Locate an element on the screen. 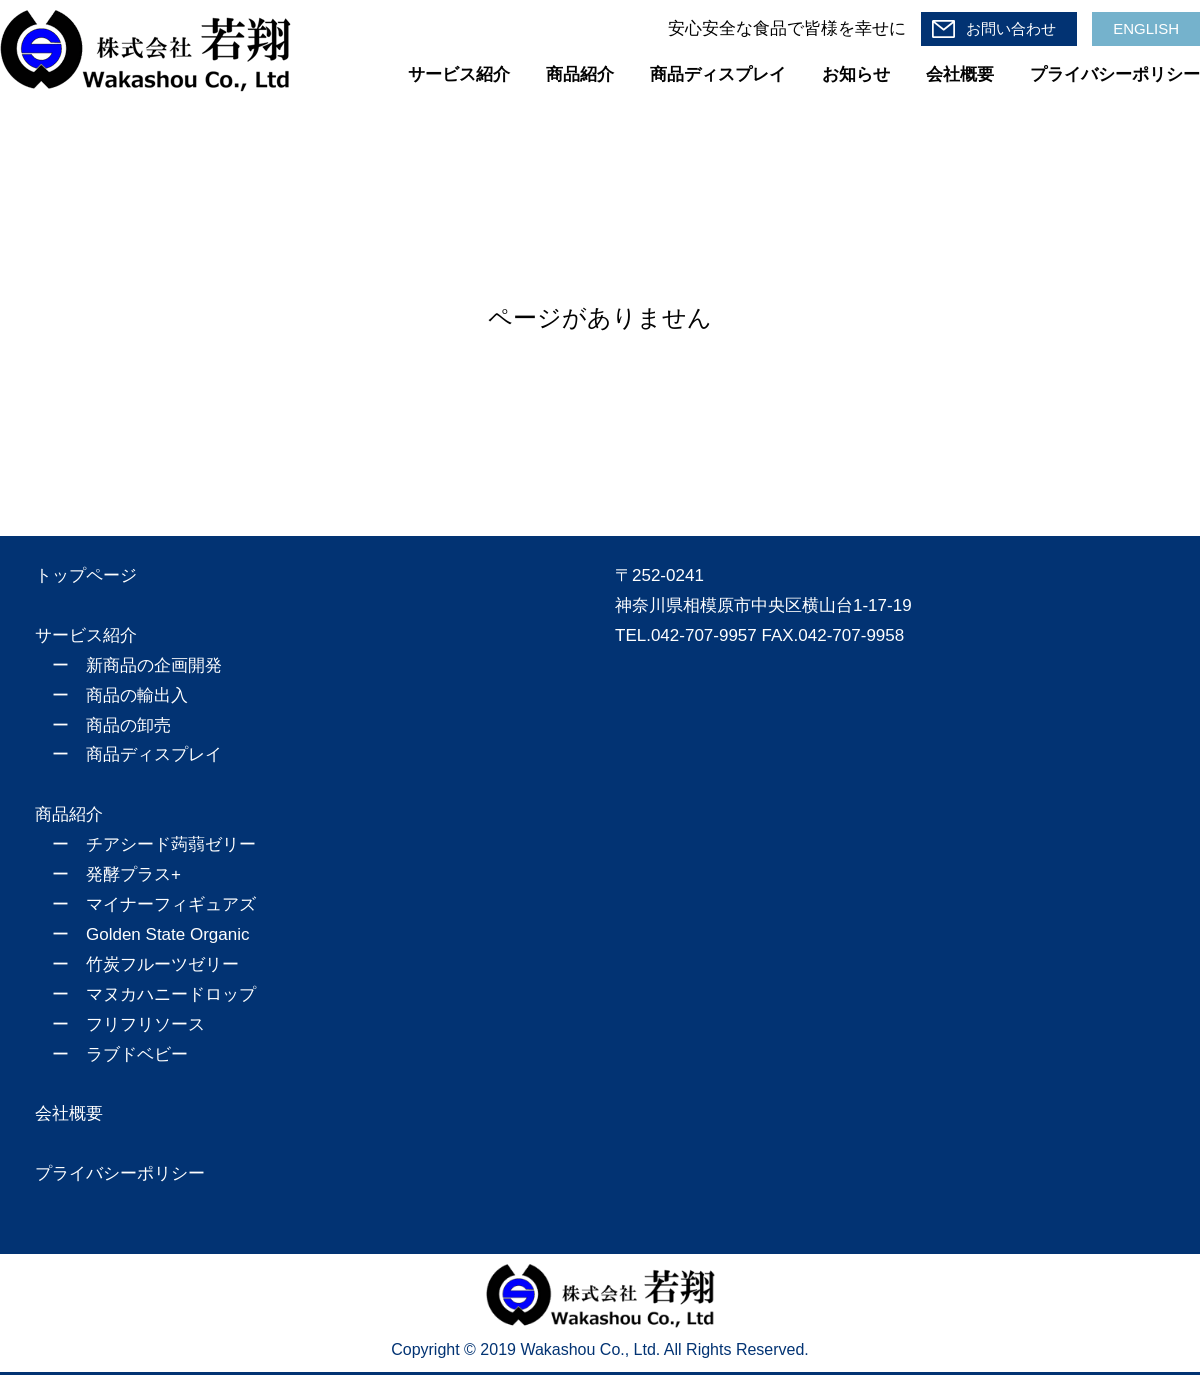  チアシード蒟蒻ゼリー is located at coordinates (171, 844).